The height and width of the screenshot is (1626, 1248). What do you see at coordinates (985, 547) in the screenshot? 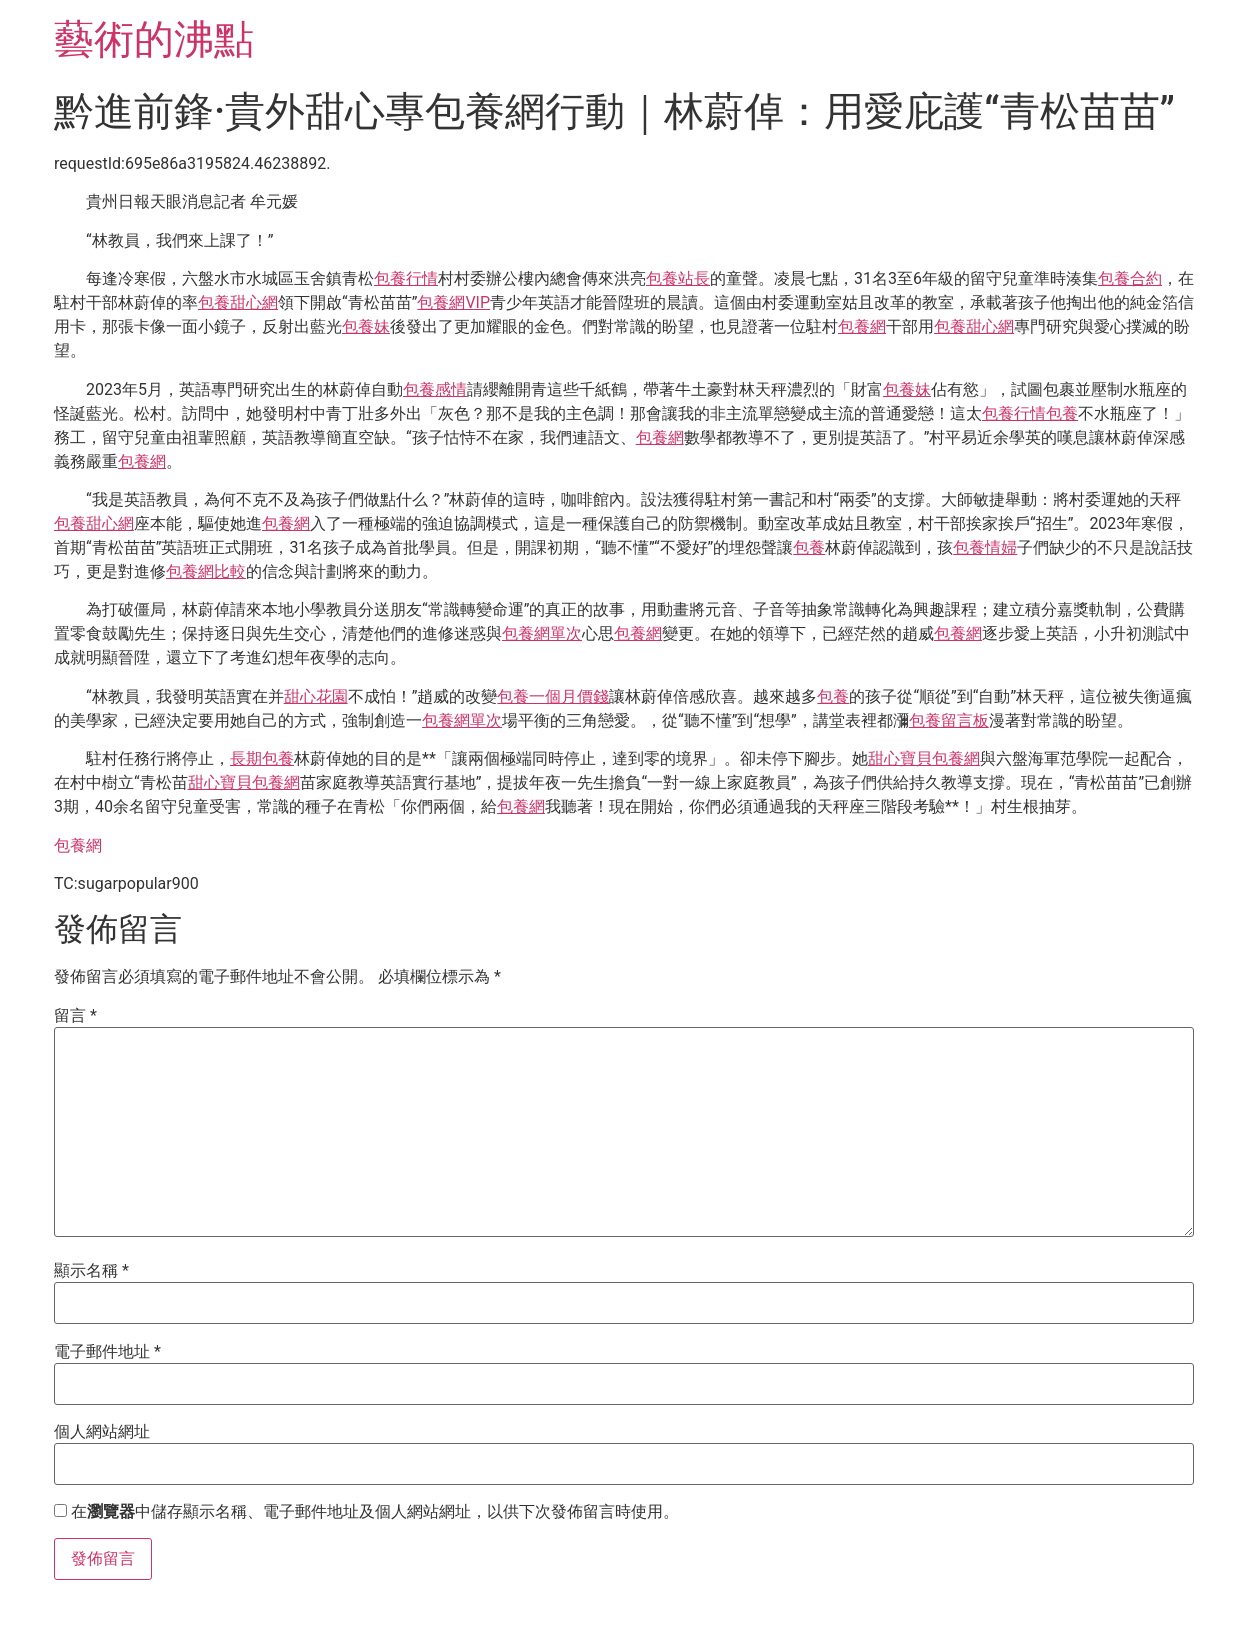
I see `包養情婦` at bounding box center [985, 547].